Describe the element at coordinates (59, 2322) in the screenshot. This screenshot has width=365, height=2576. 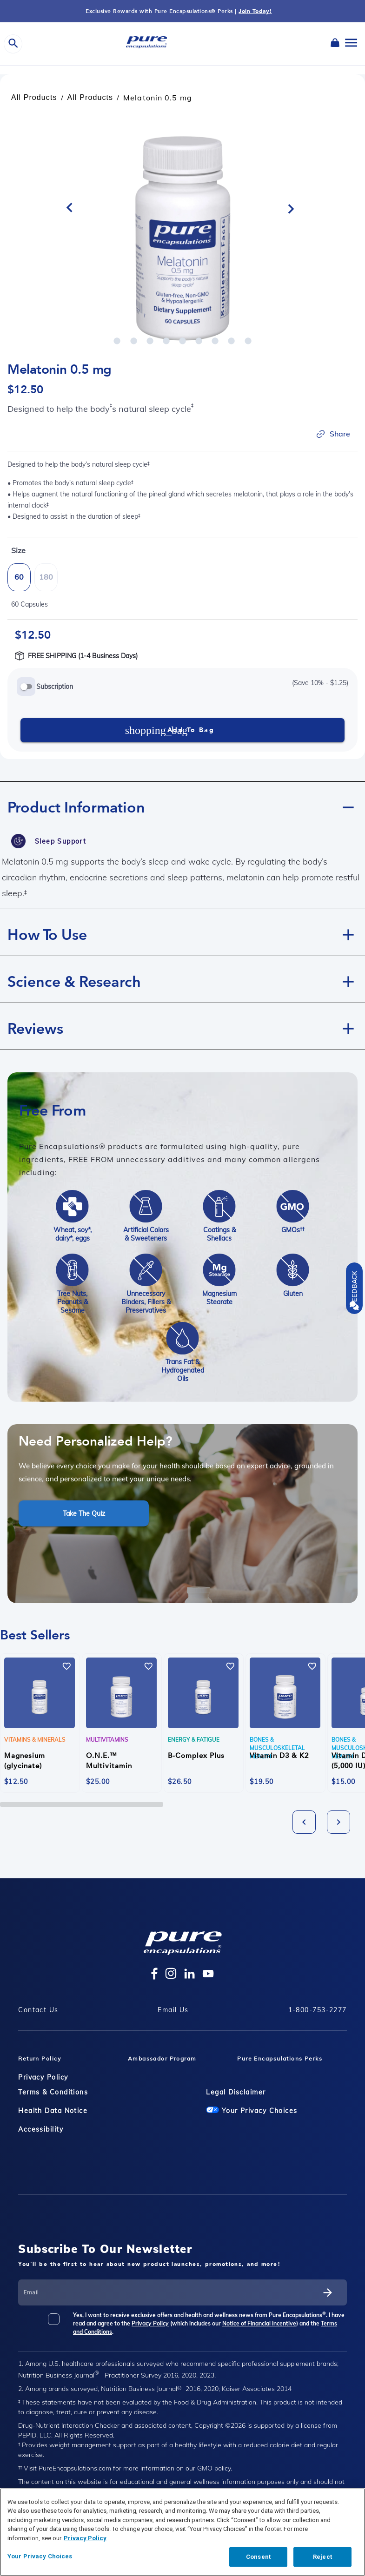
I see `[checkbox]` at that location.